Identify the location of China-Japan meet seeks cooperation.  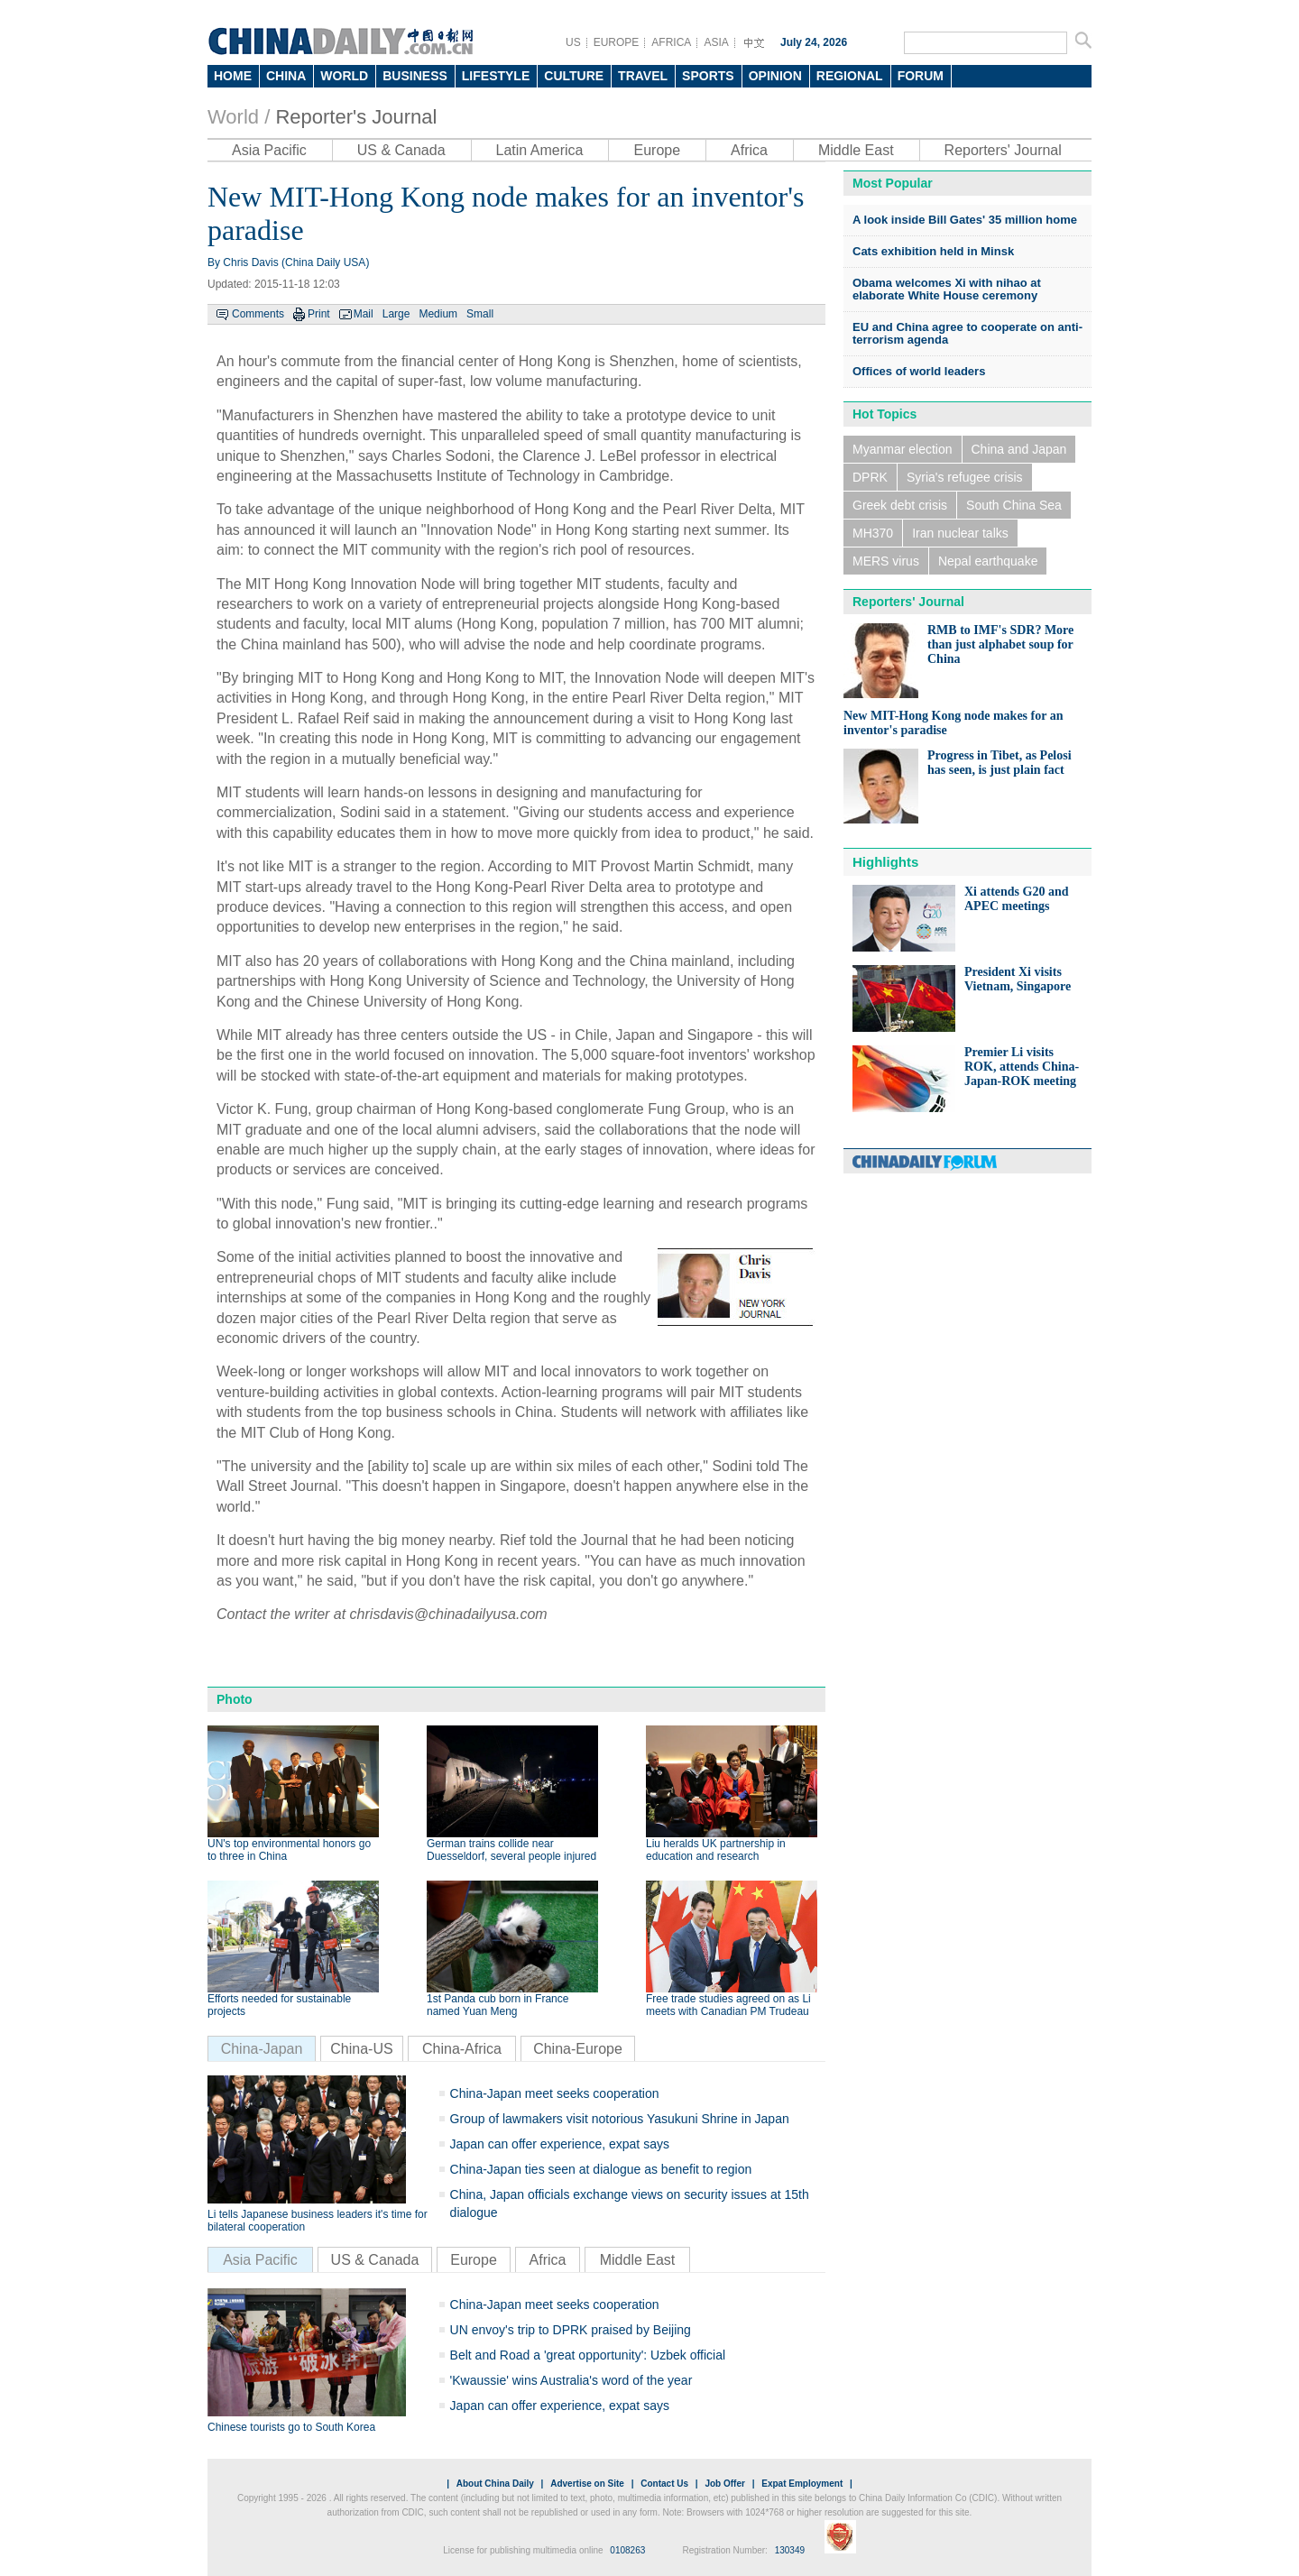
(554, 2093).